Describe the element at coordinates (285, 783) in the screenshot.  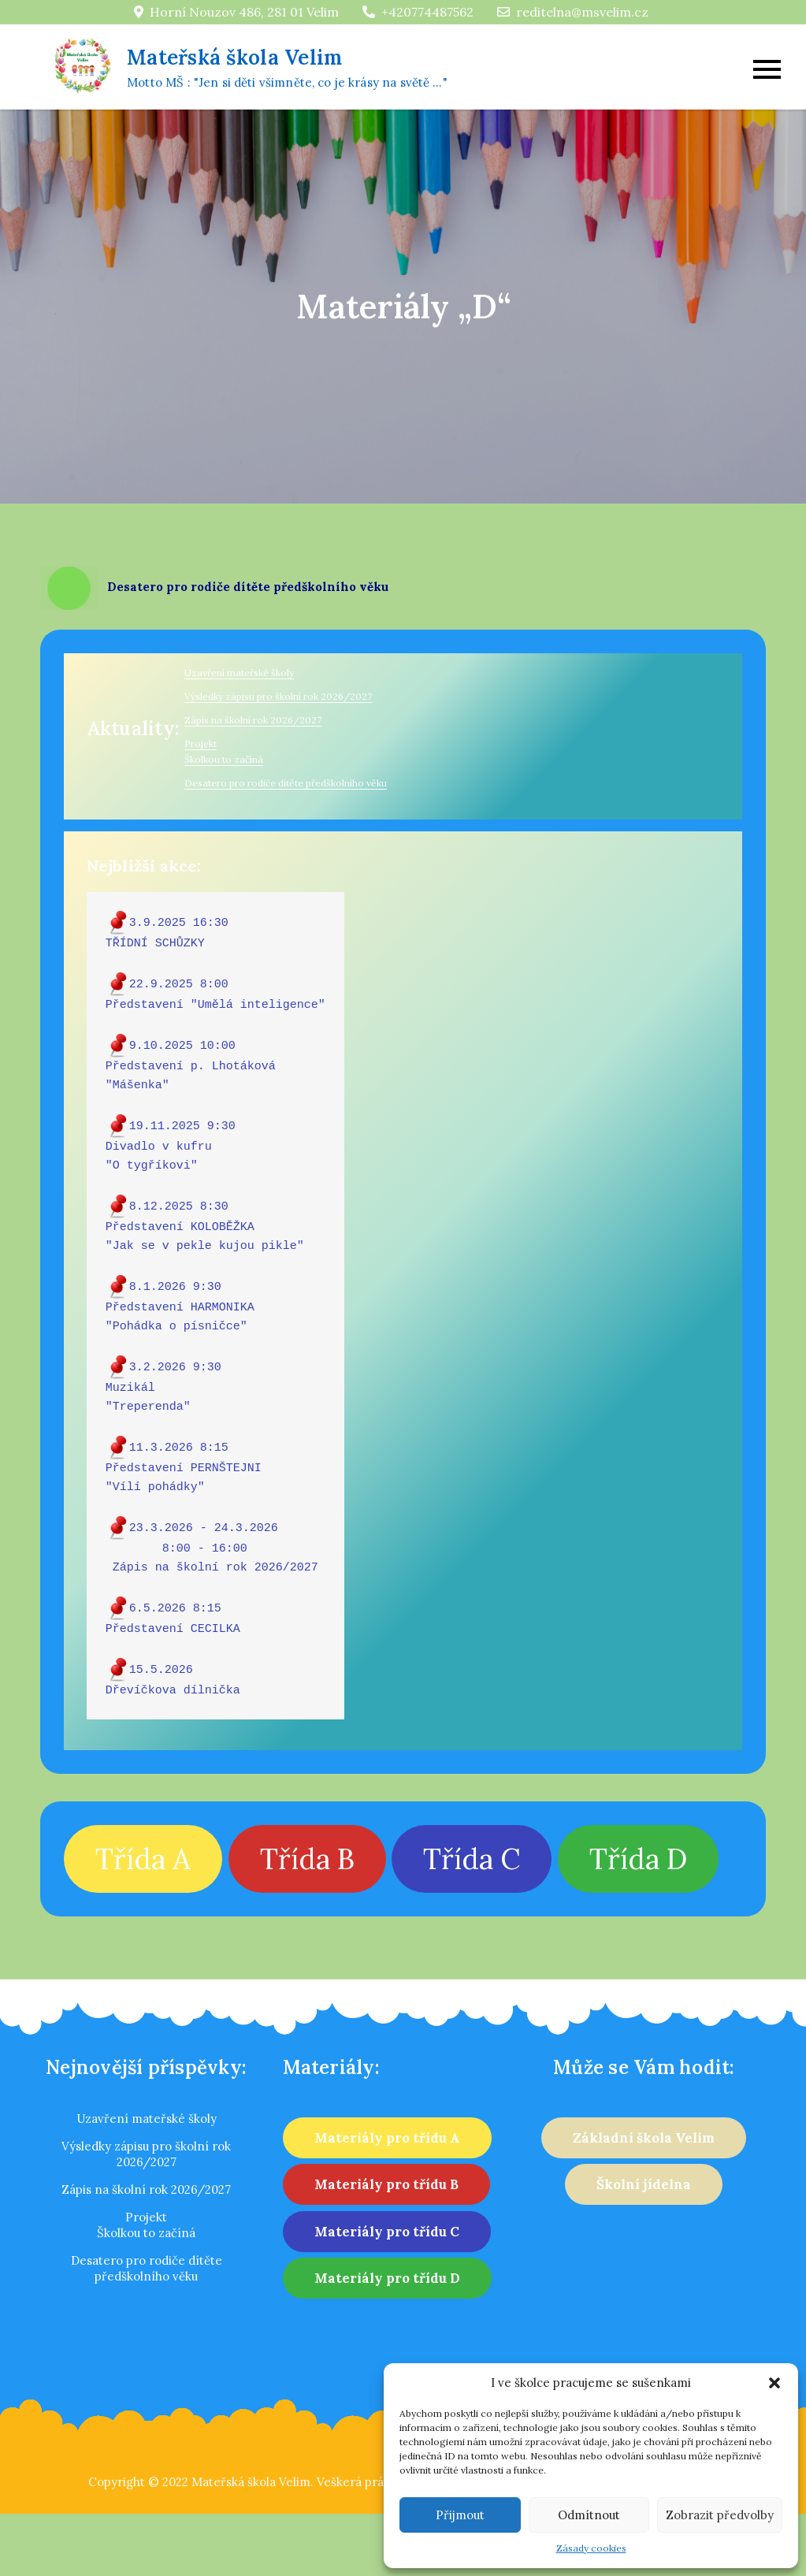
I see `Desatero pro rodiče dítěte předškolního věku` at that location.